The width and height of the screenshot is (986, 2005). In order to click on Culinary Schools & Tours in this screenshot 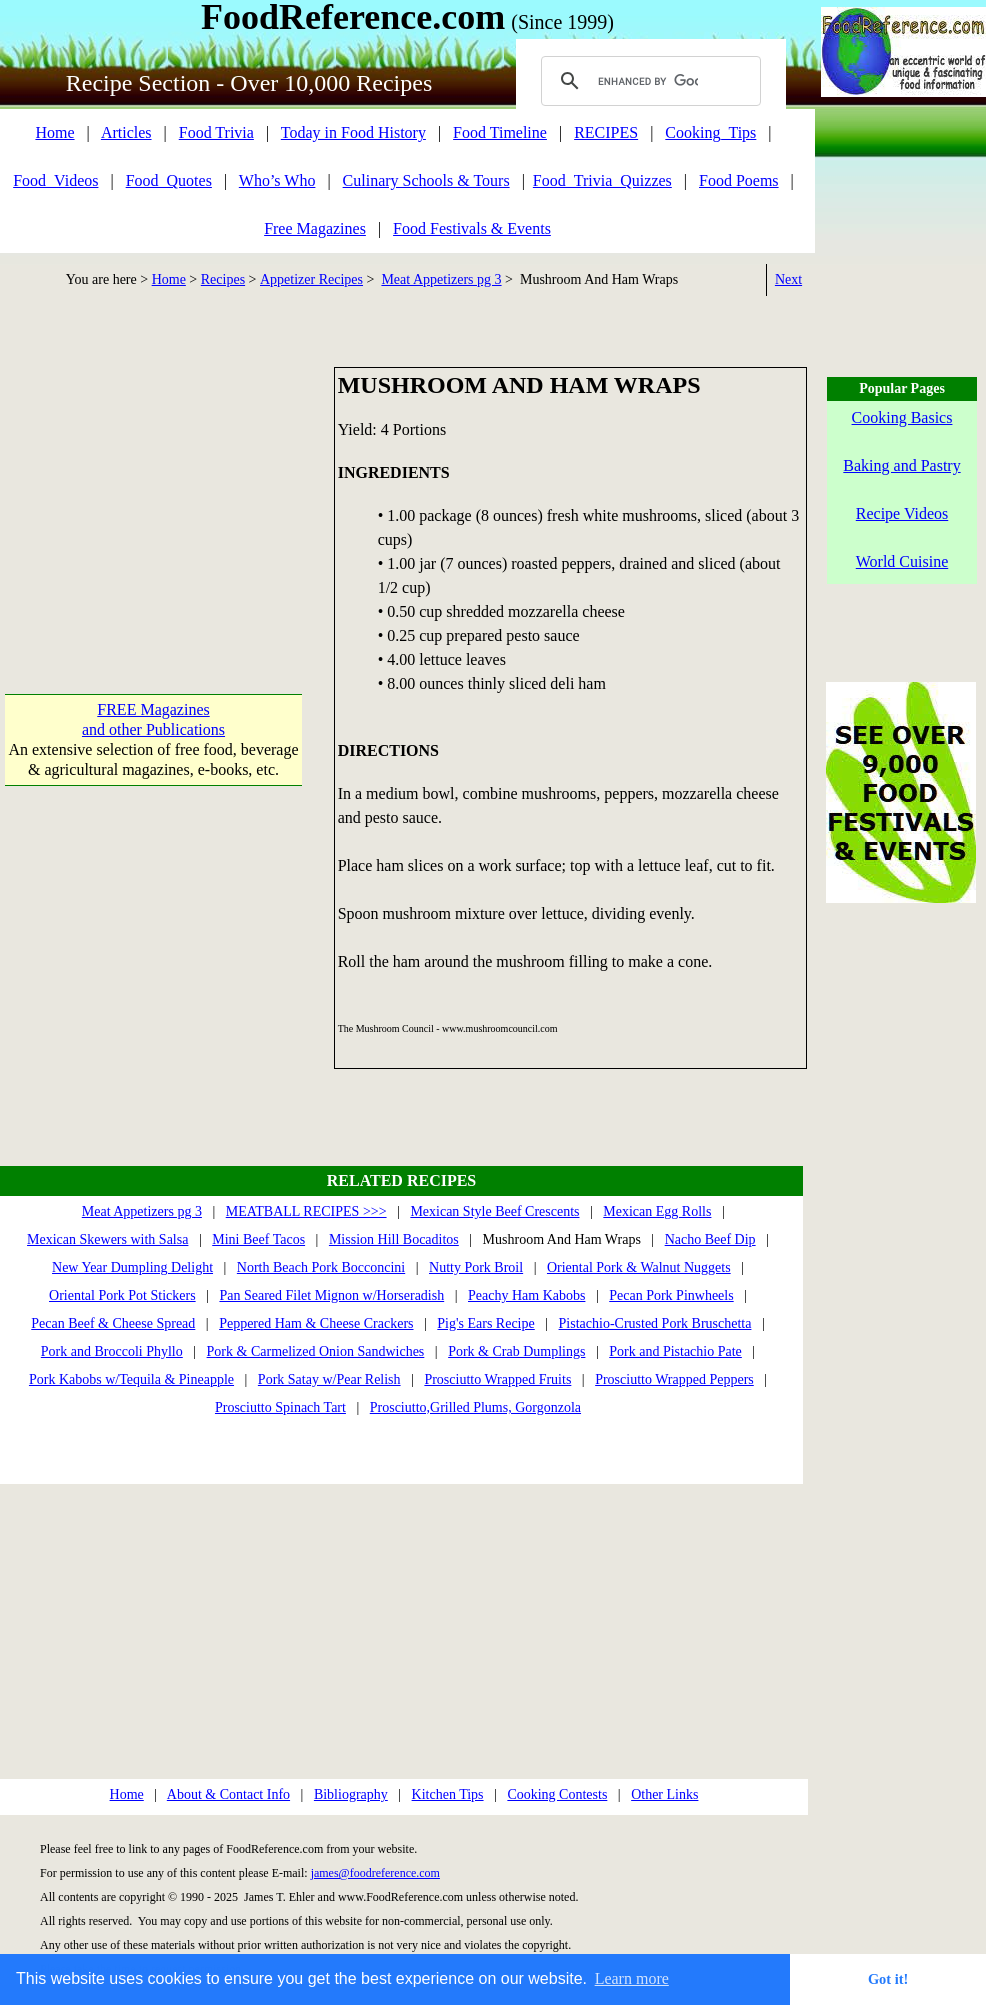, I will do `click(426, 180)`.